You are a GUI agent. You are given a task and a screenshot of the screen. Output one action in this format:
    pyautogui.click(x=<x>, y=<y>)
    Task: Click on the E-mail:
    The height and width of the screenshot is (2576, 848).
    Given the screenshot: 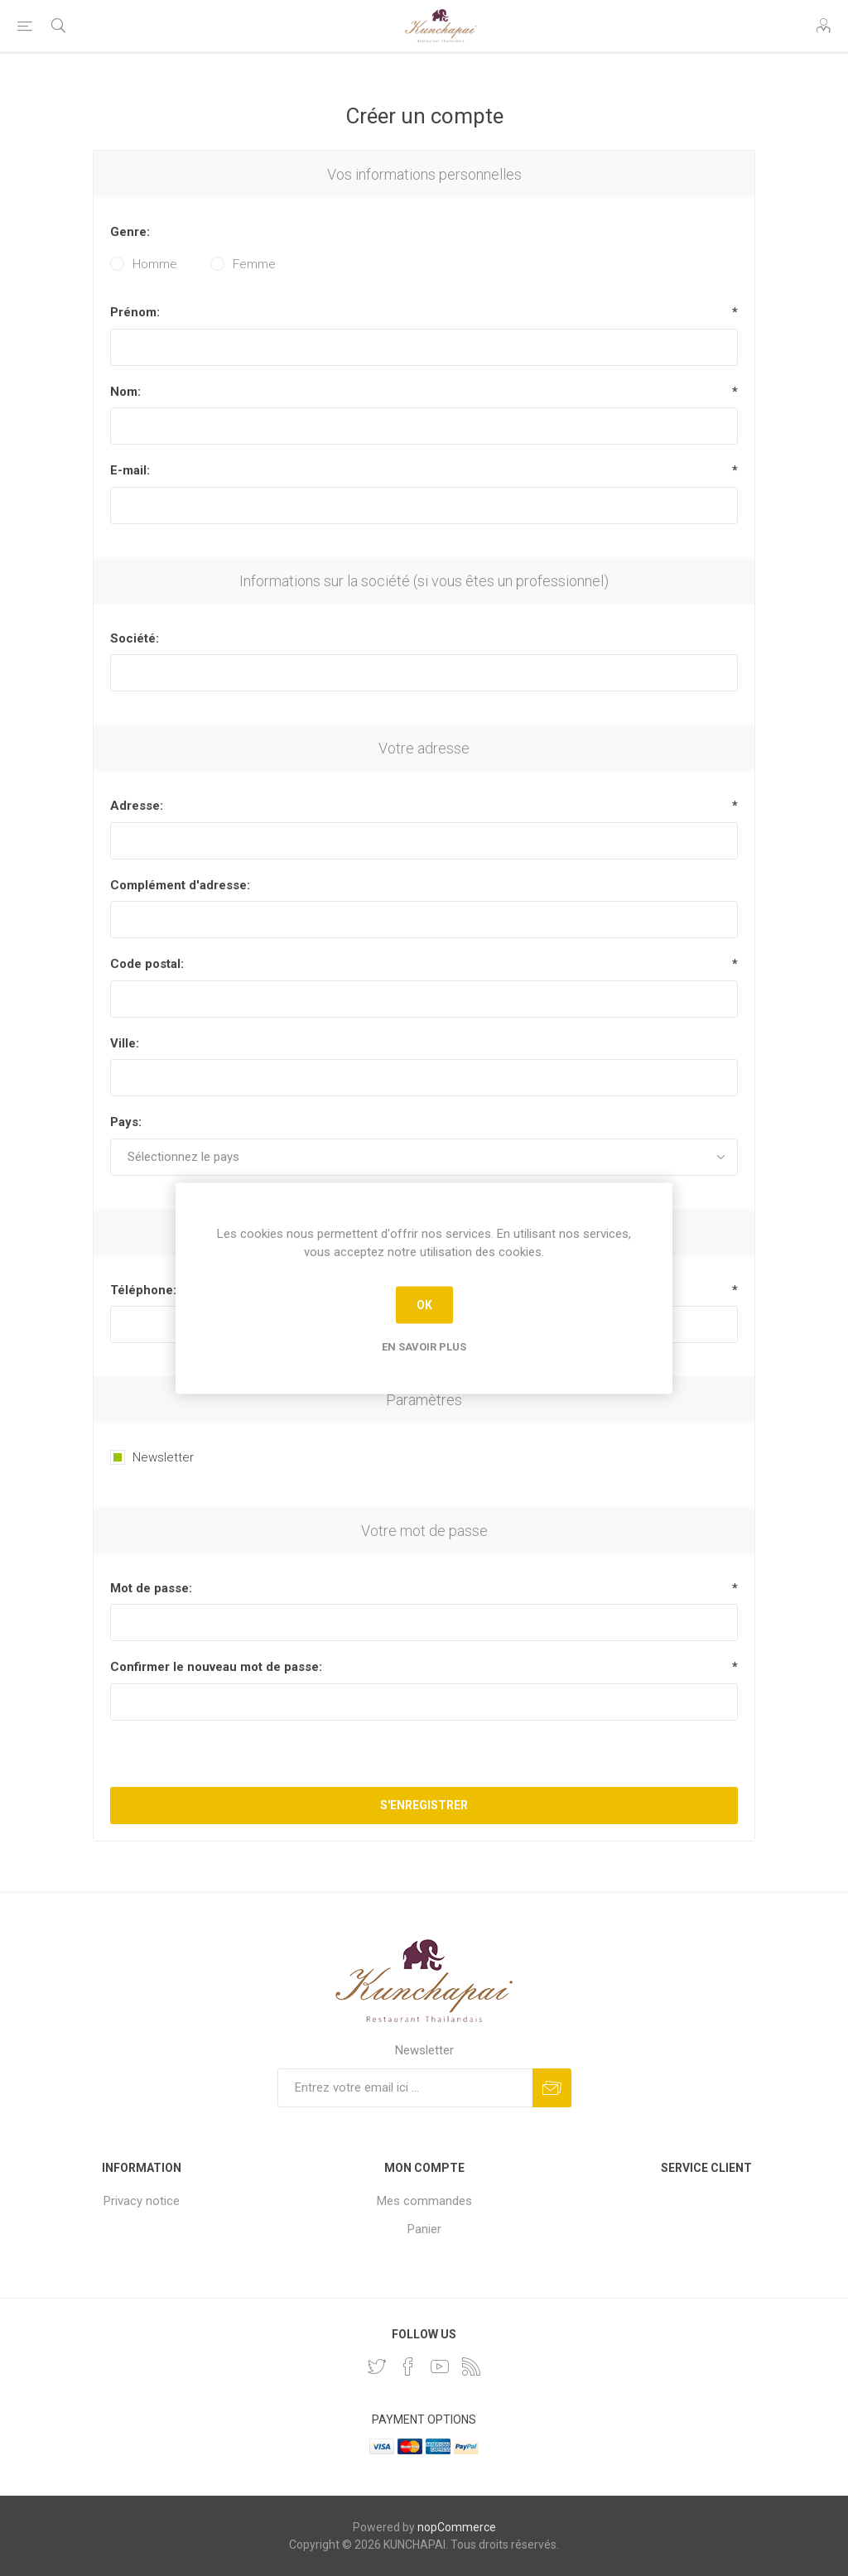 What is the action you would take?
    pyautogui.click(x=130, y=470)
    